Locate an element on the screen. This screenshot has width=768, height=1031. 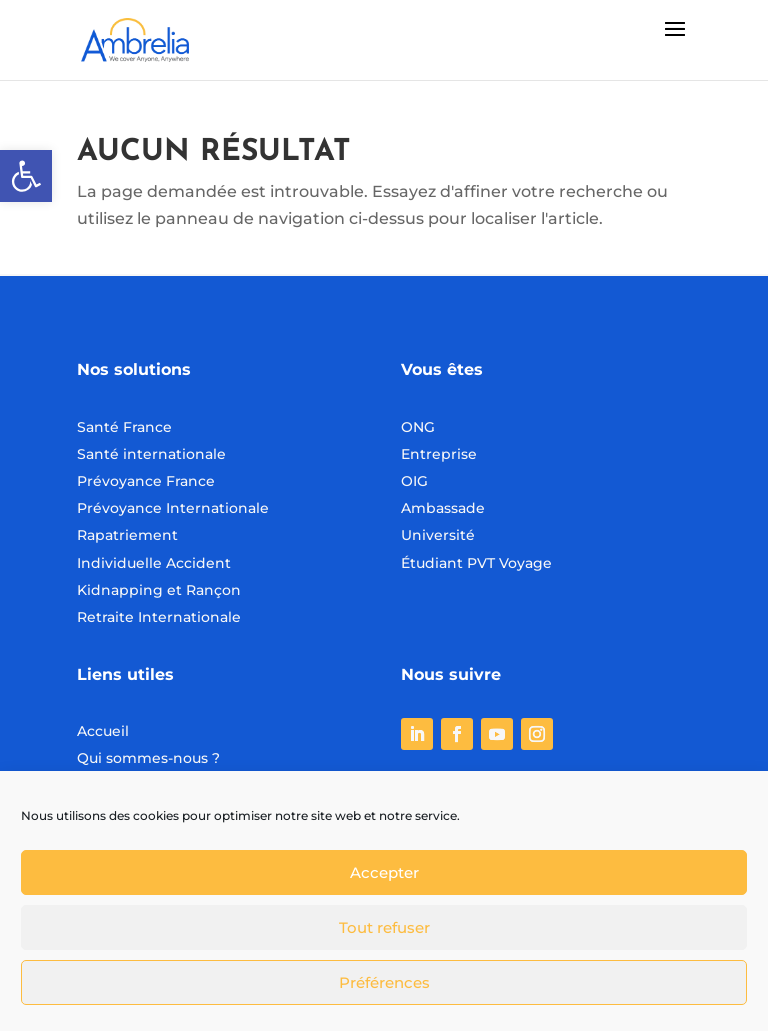
OIG is located at coordinates (414, 481).